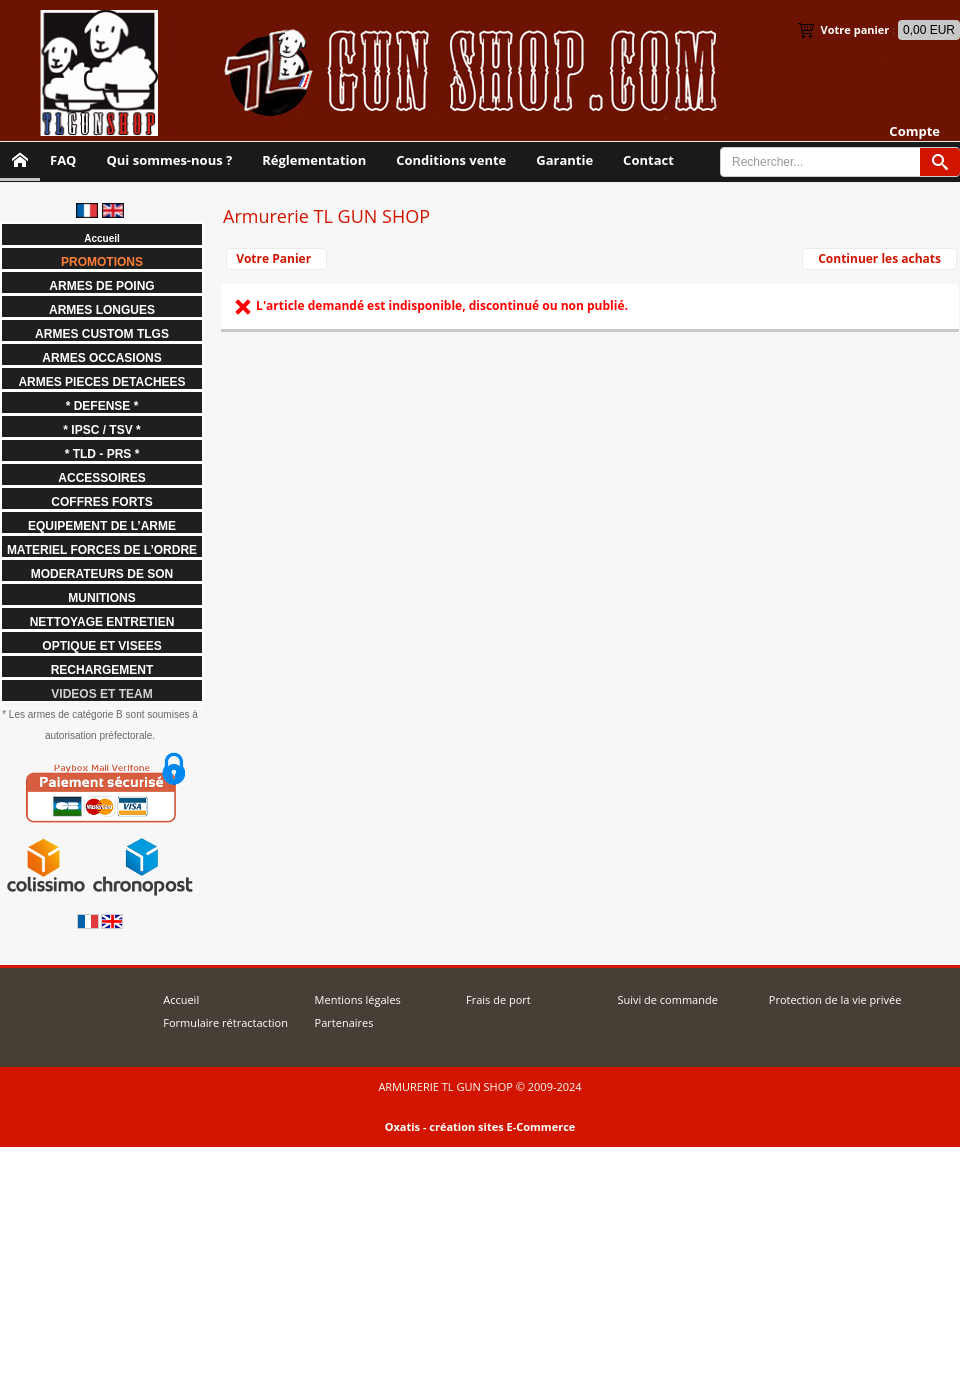 The height and width of the screenshot is (1387, 960). I want to click on Conditions vente, so click(451, 160).